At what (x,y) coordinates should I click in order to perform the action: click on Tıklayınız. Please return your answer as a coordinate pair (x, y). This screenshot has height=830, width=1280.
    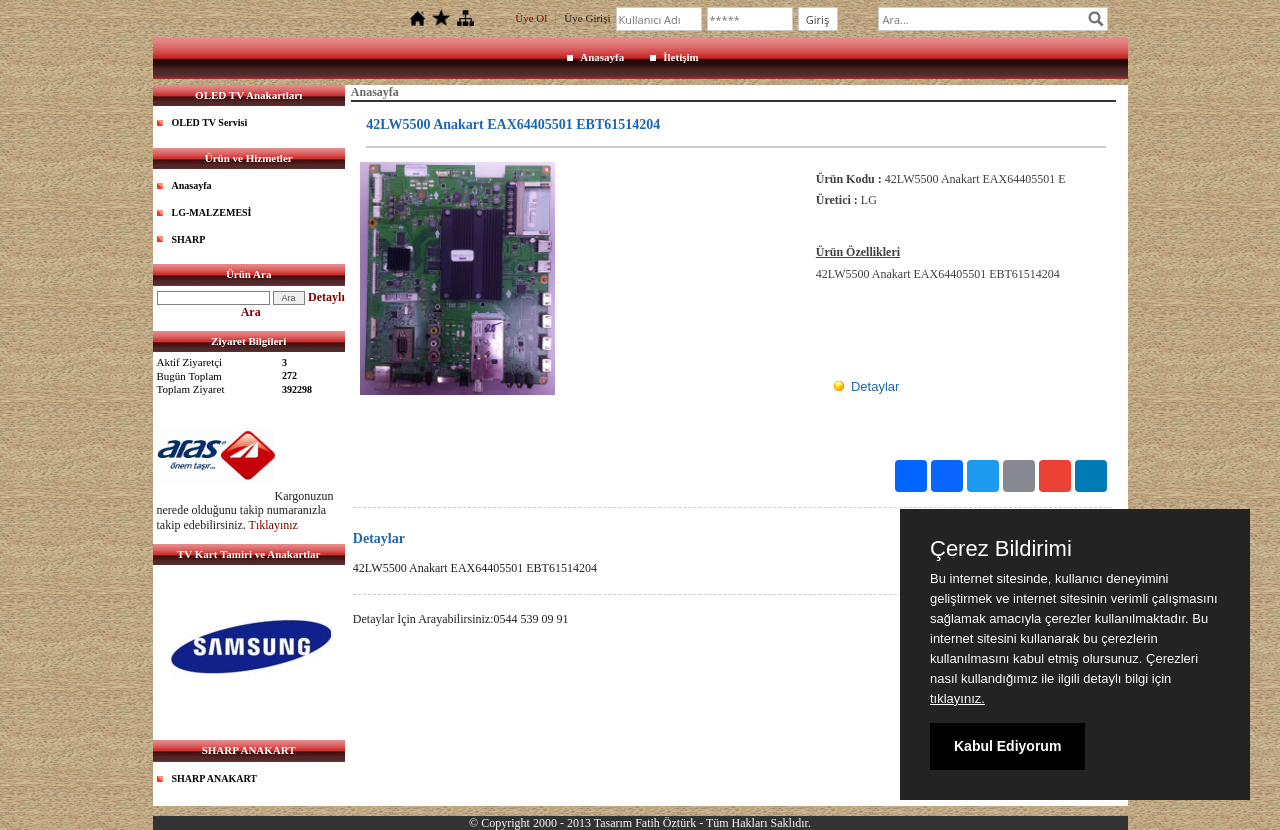
    Looking at the image, I should click on (273, 525).